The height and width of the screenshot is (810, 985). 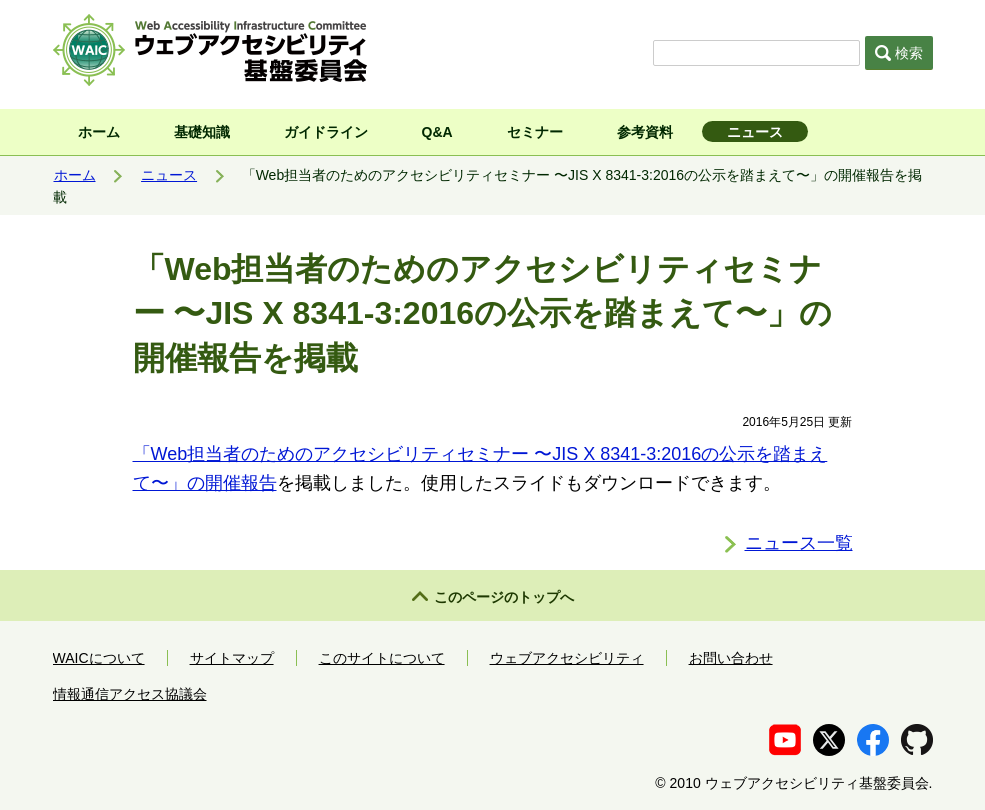 I want to click on ウェブアクセシビリティ, so click(x=567, y=658).